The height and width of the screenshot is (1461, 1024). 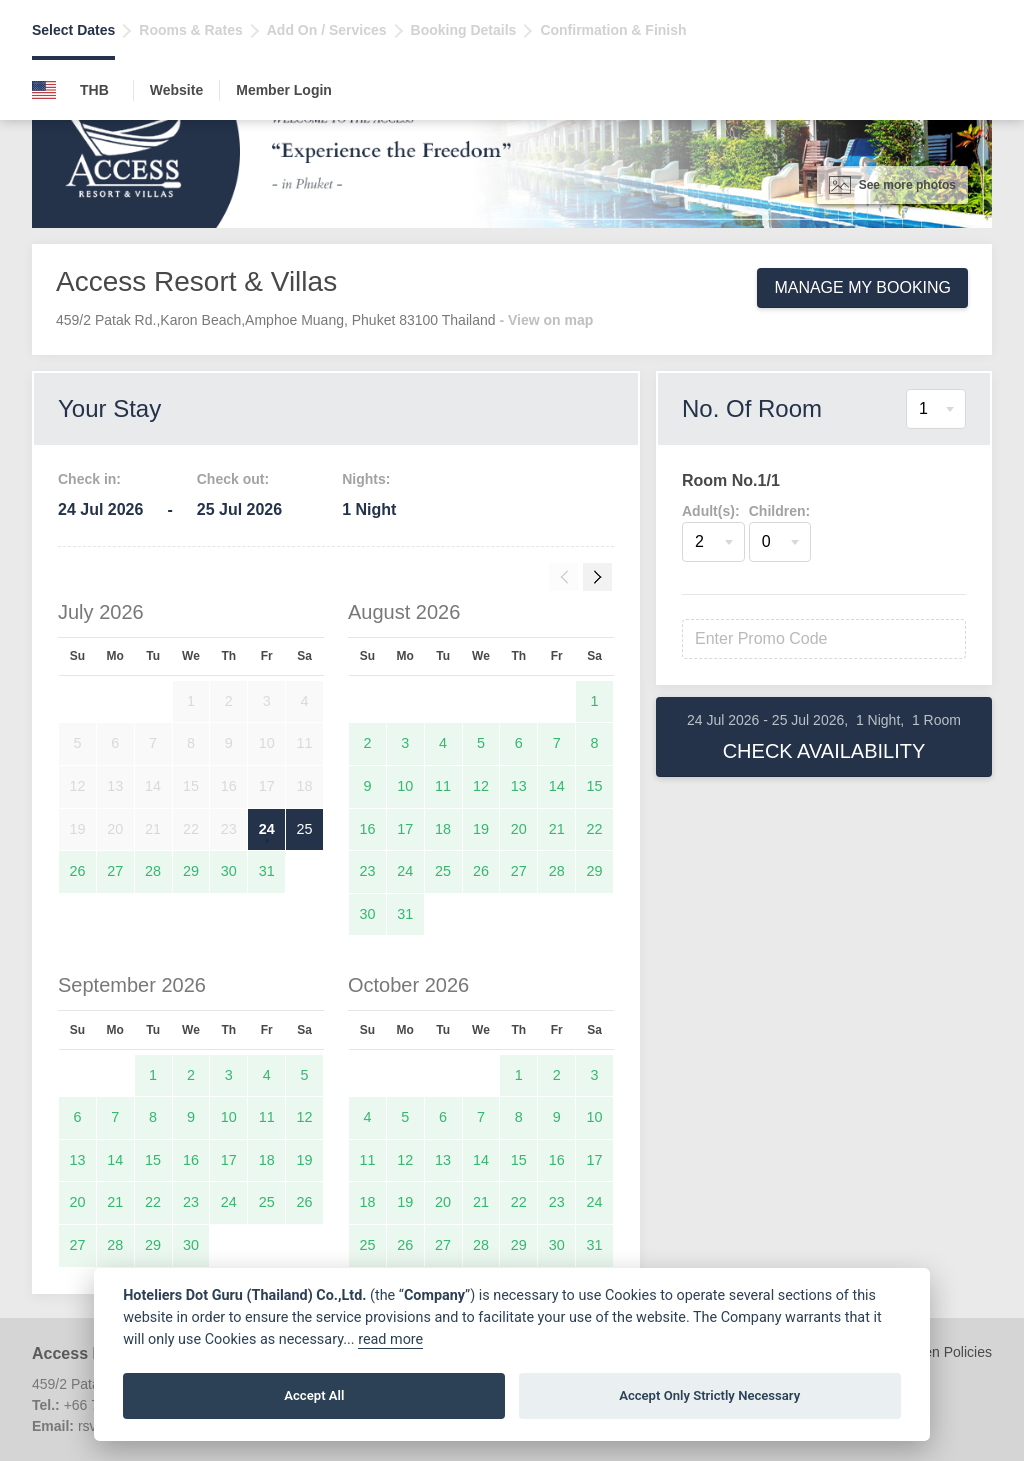 What do you see at coordinates (405, 786) in the screenshot?
I see `10` at bounding box center [405, 786].